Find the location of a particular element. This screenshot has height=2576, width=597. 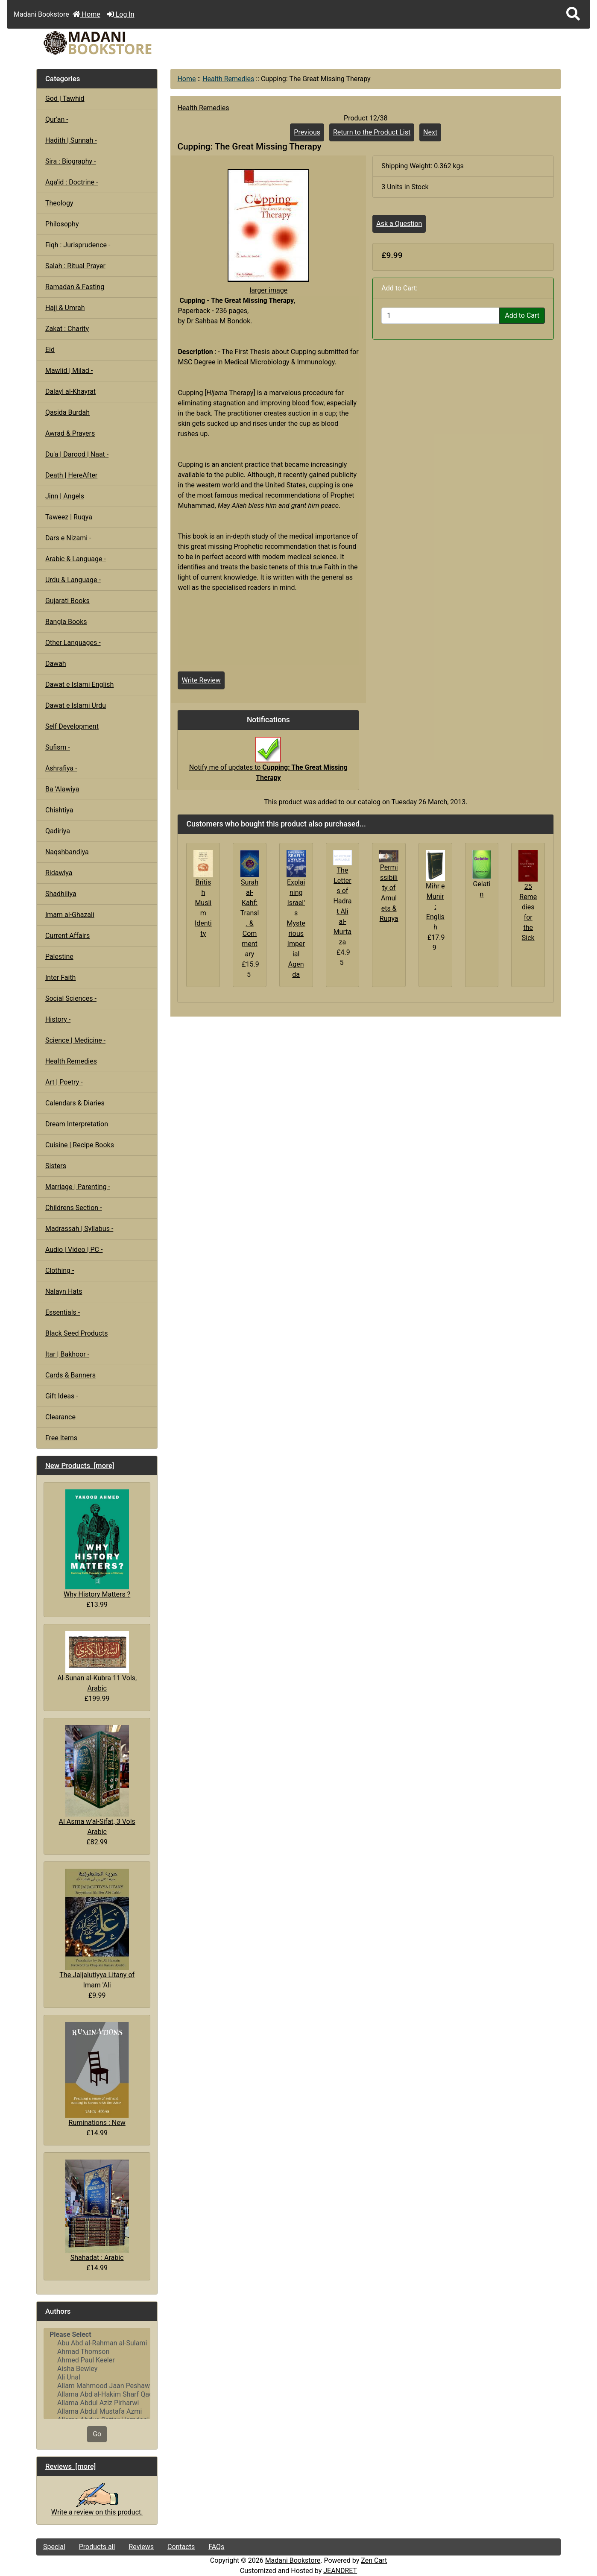

Madani Bookstore is located at coordinates (293, 2560).